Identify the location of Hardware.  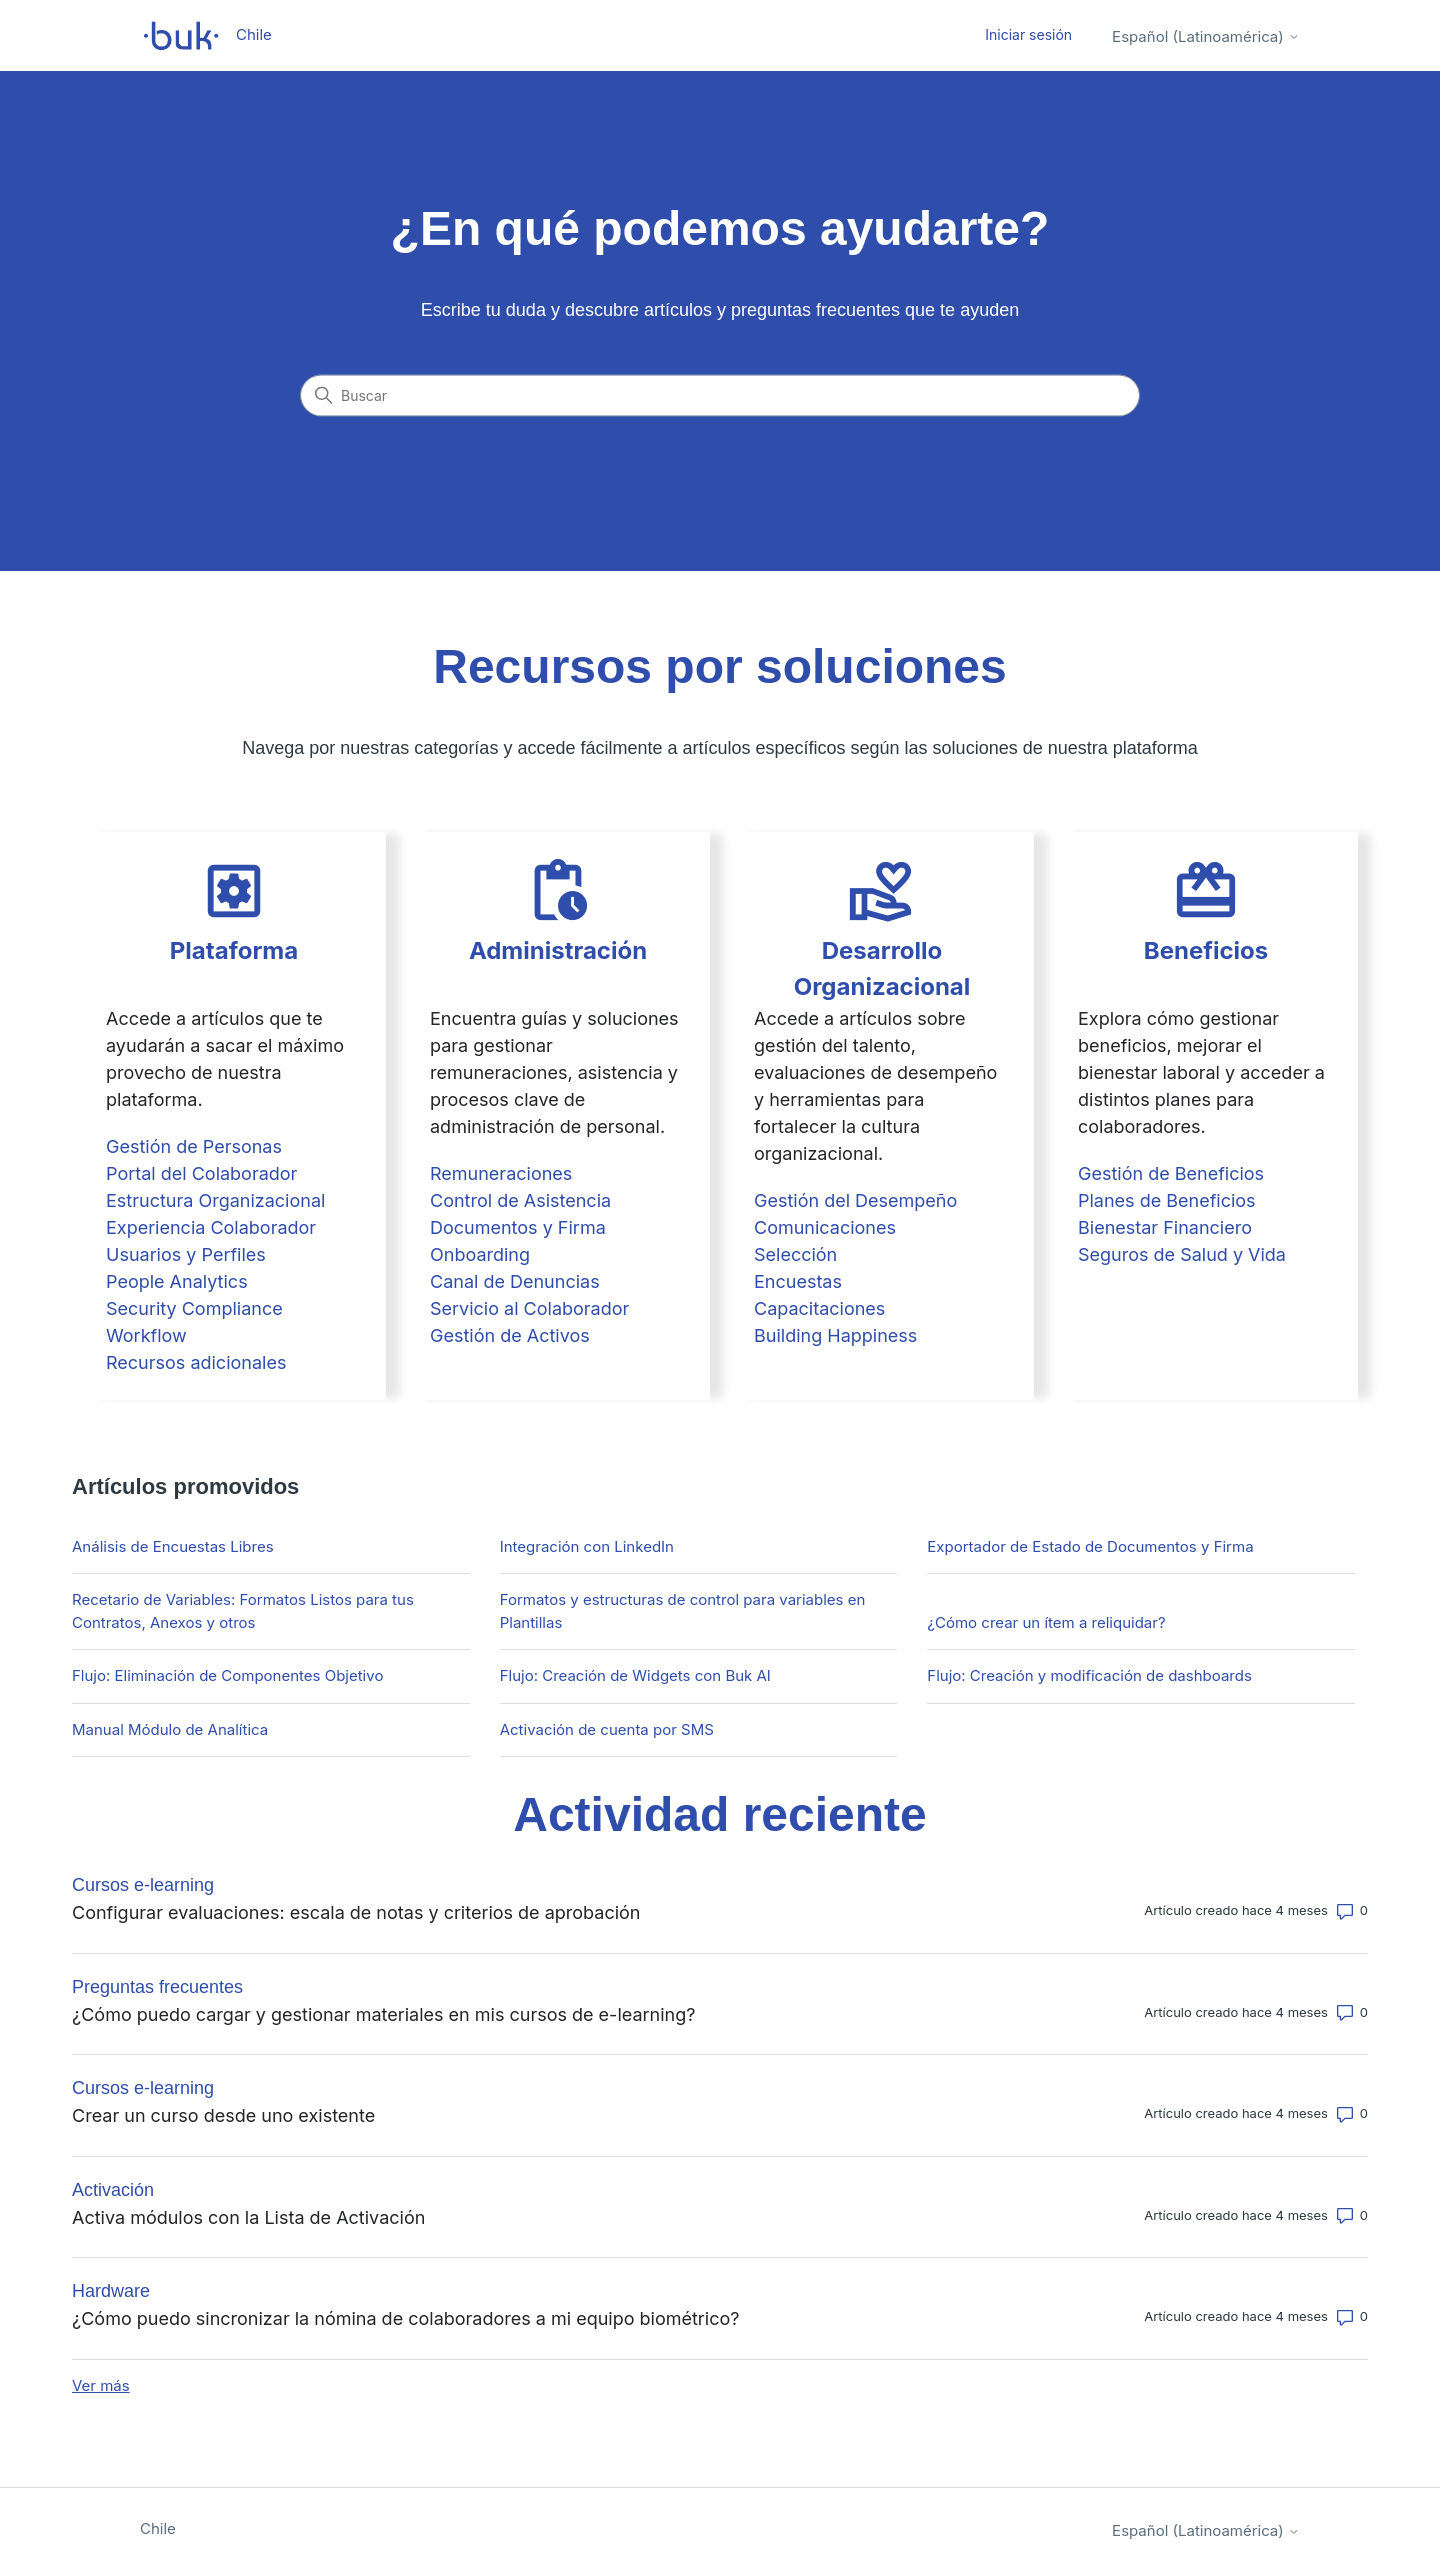
(111, 2291).